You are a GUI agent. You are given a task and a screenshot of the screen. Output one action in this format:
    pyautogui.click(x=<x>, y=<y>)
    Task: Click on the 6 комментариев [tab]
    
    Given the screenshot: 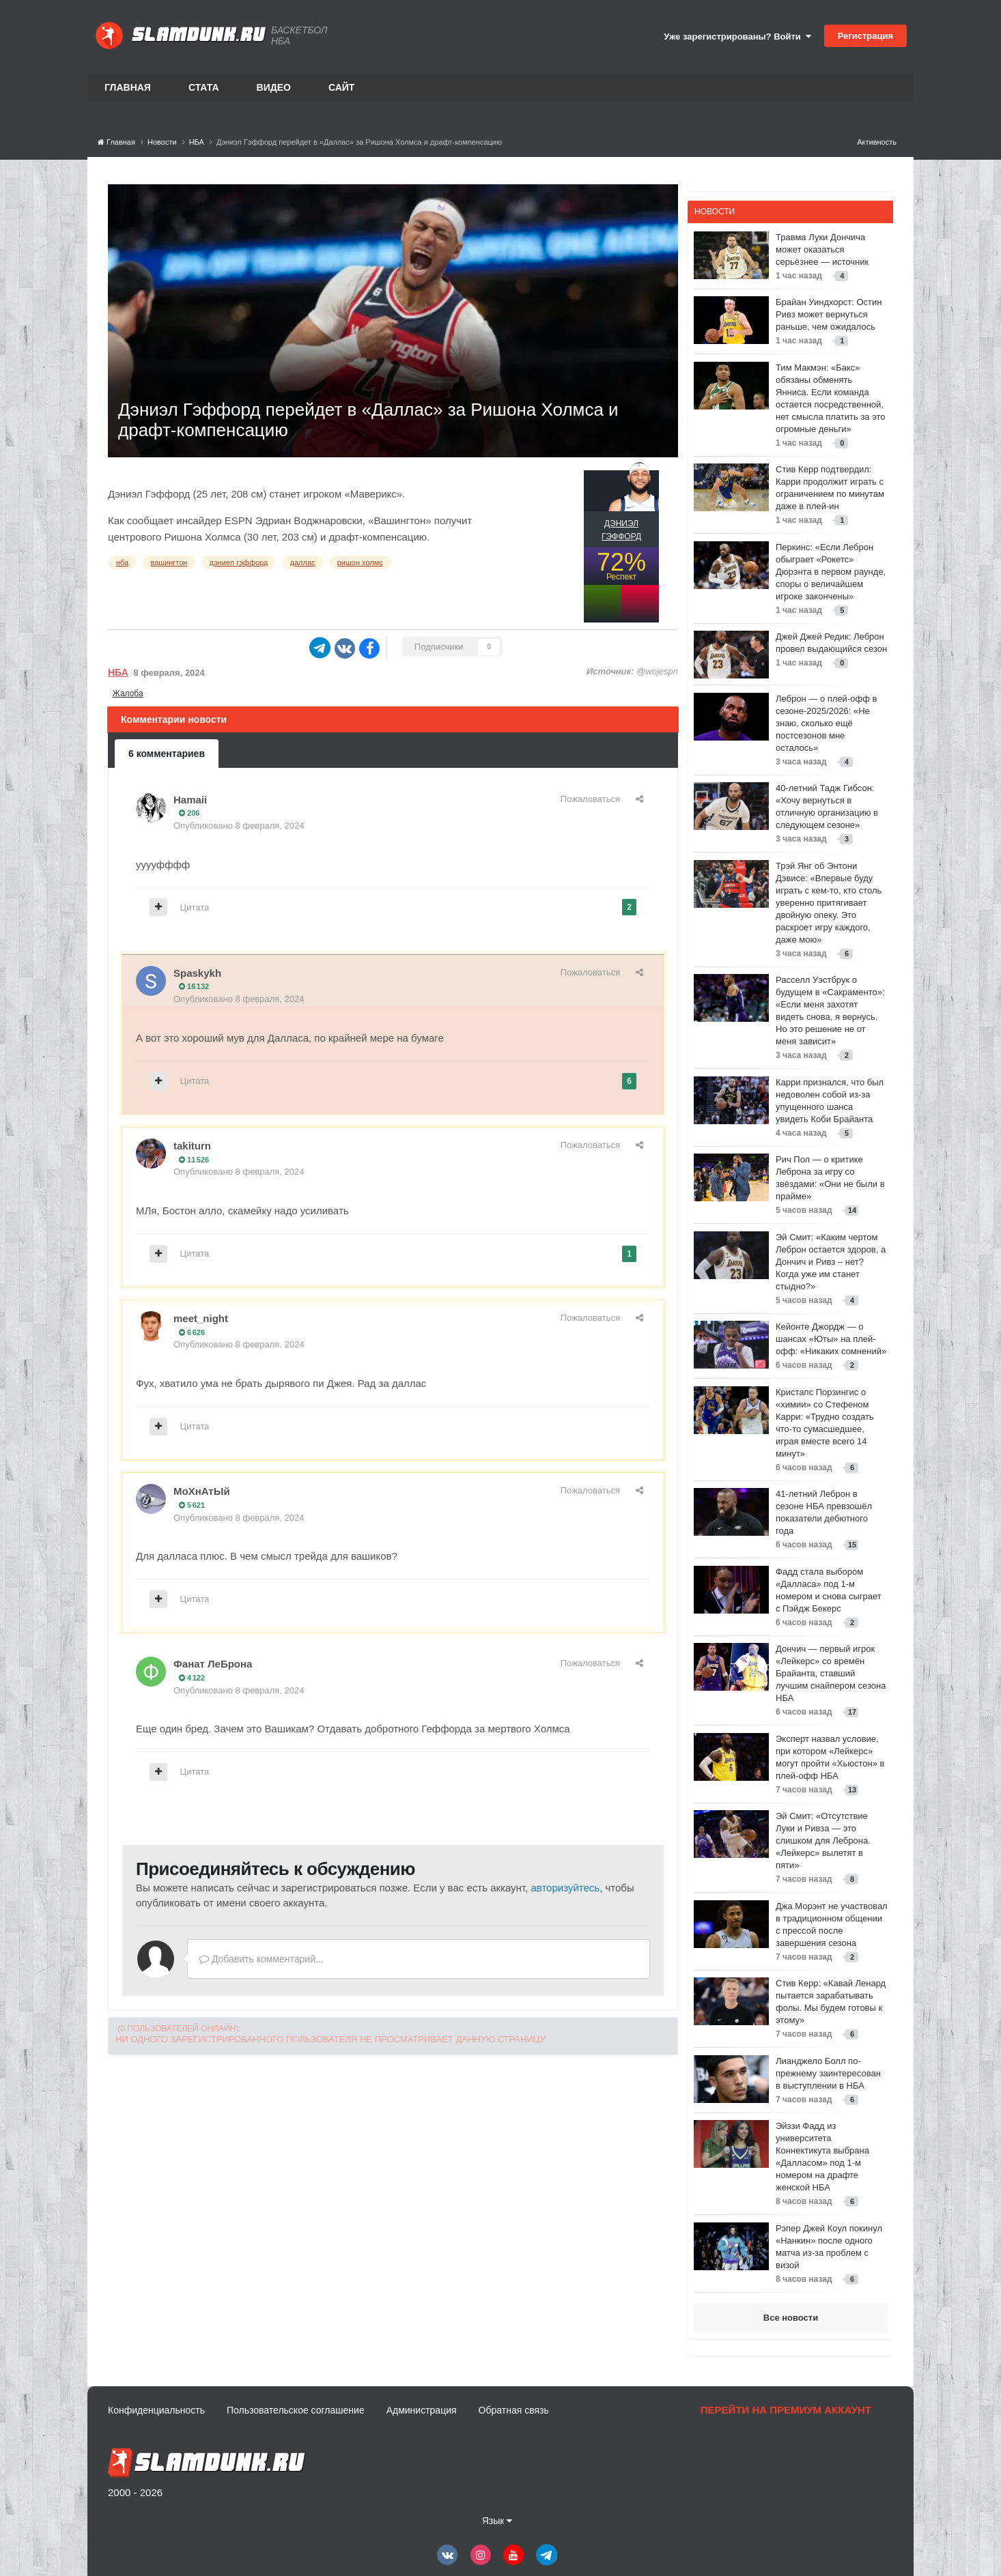 What is the action you would take?
    pyautogui.click(x=166, y=753)
    